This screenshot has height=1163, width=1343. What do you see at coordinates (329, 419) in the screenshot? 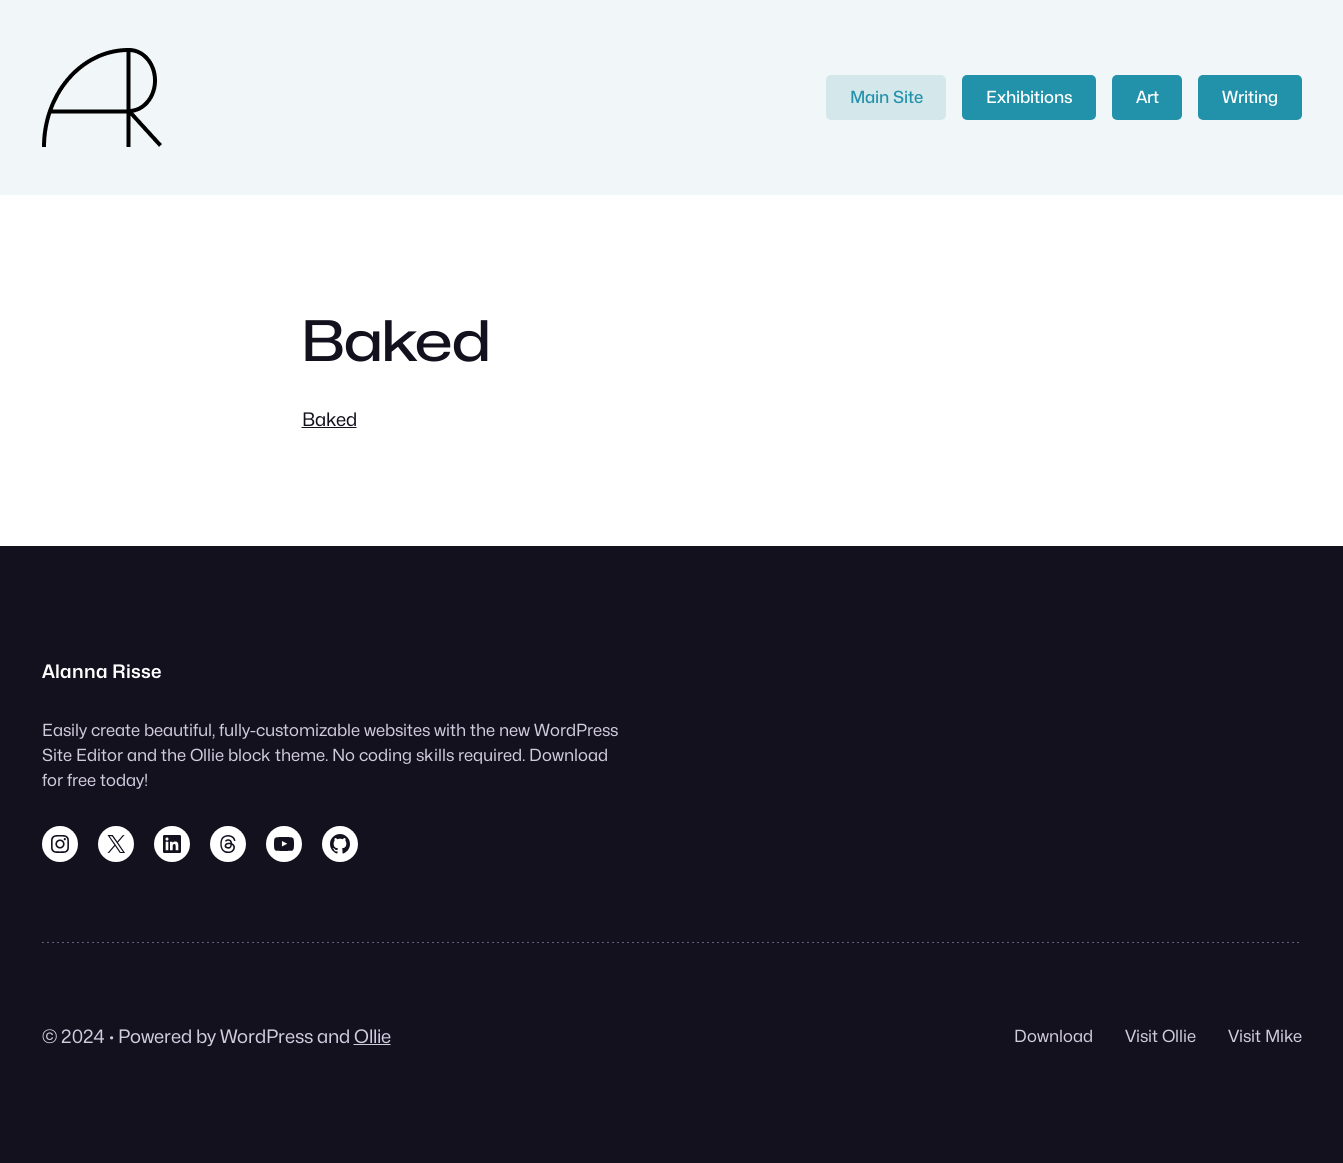
I see `Baked` at bounding box center [329, 419].